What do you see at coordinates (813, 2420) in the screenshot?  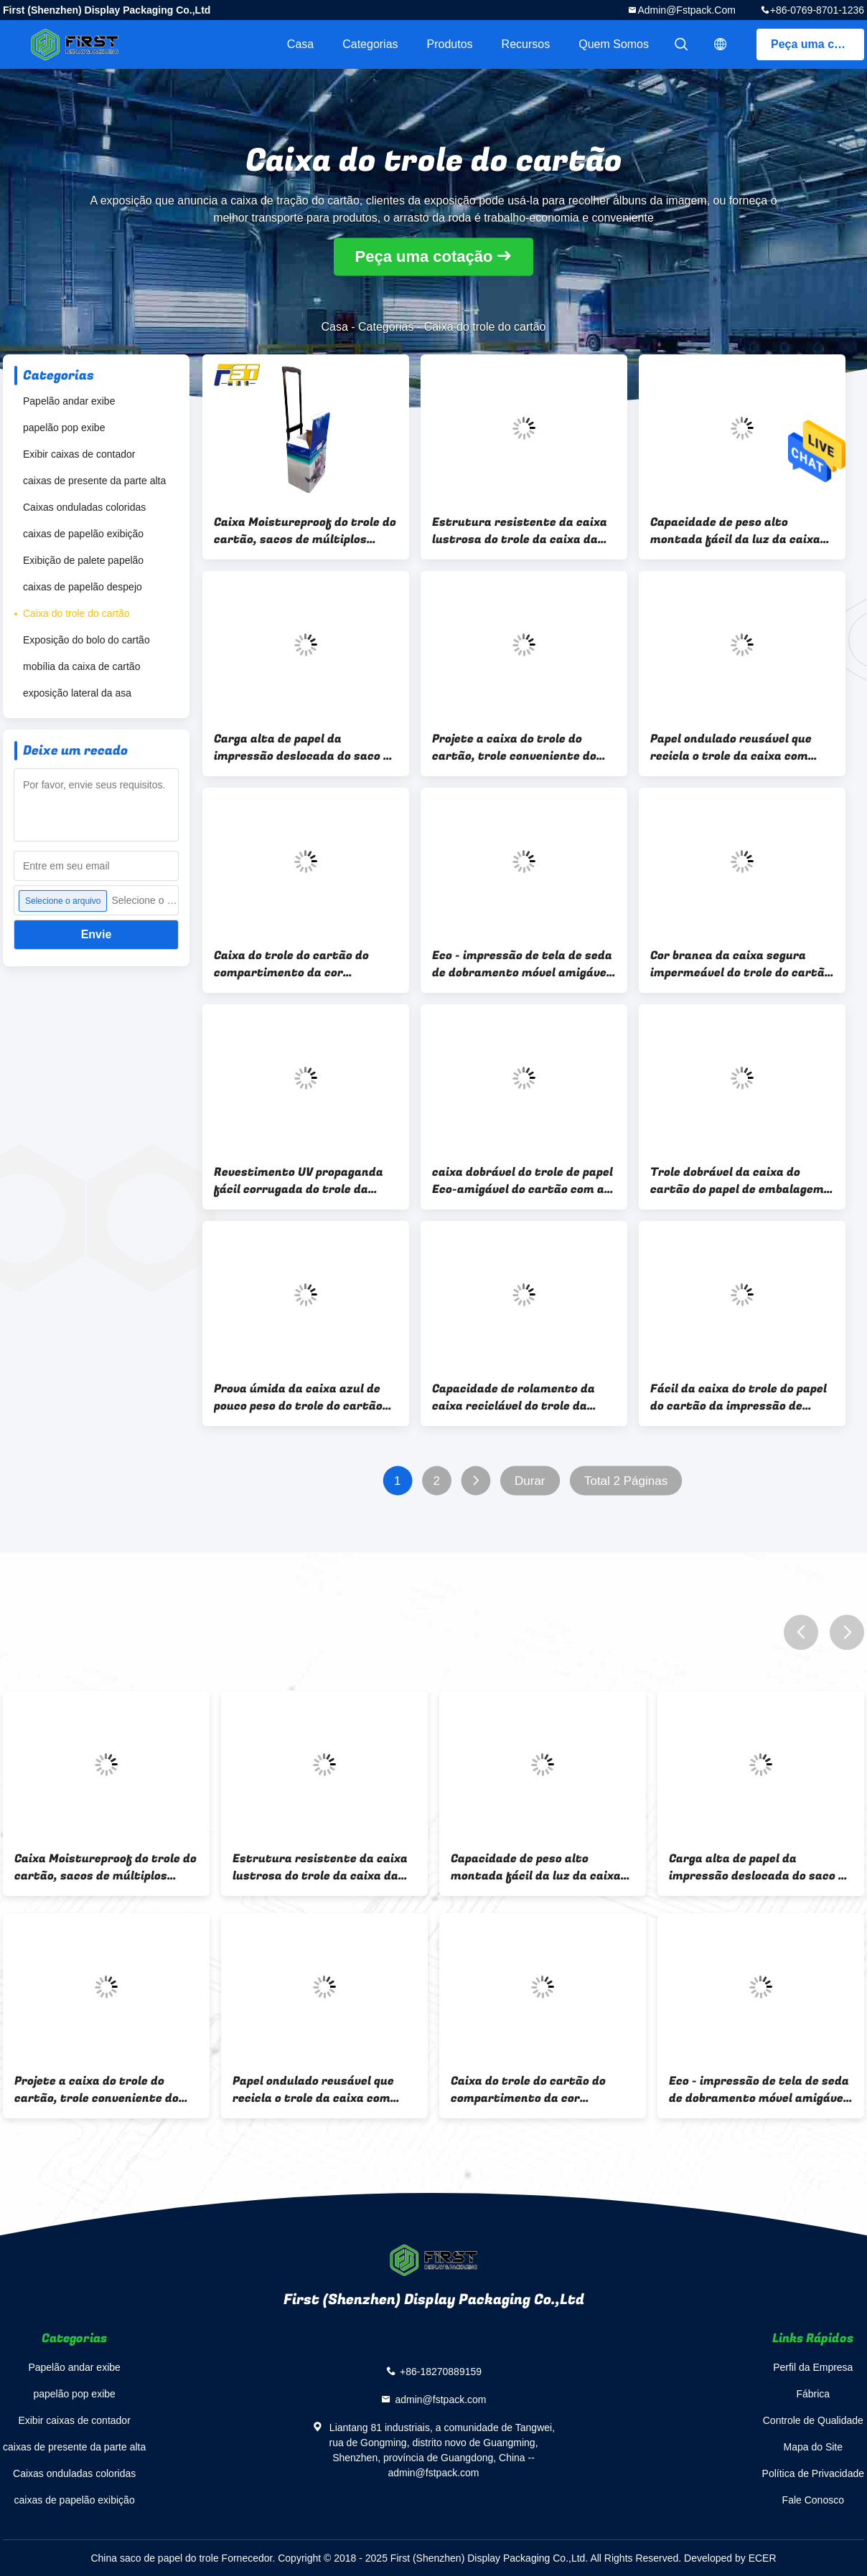 I see `Controle de Qualidade` at bounding box center [813, 2420].